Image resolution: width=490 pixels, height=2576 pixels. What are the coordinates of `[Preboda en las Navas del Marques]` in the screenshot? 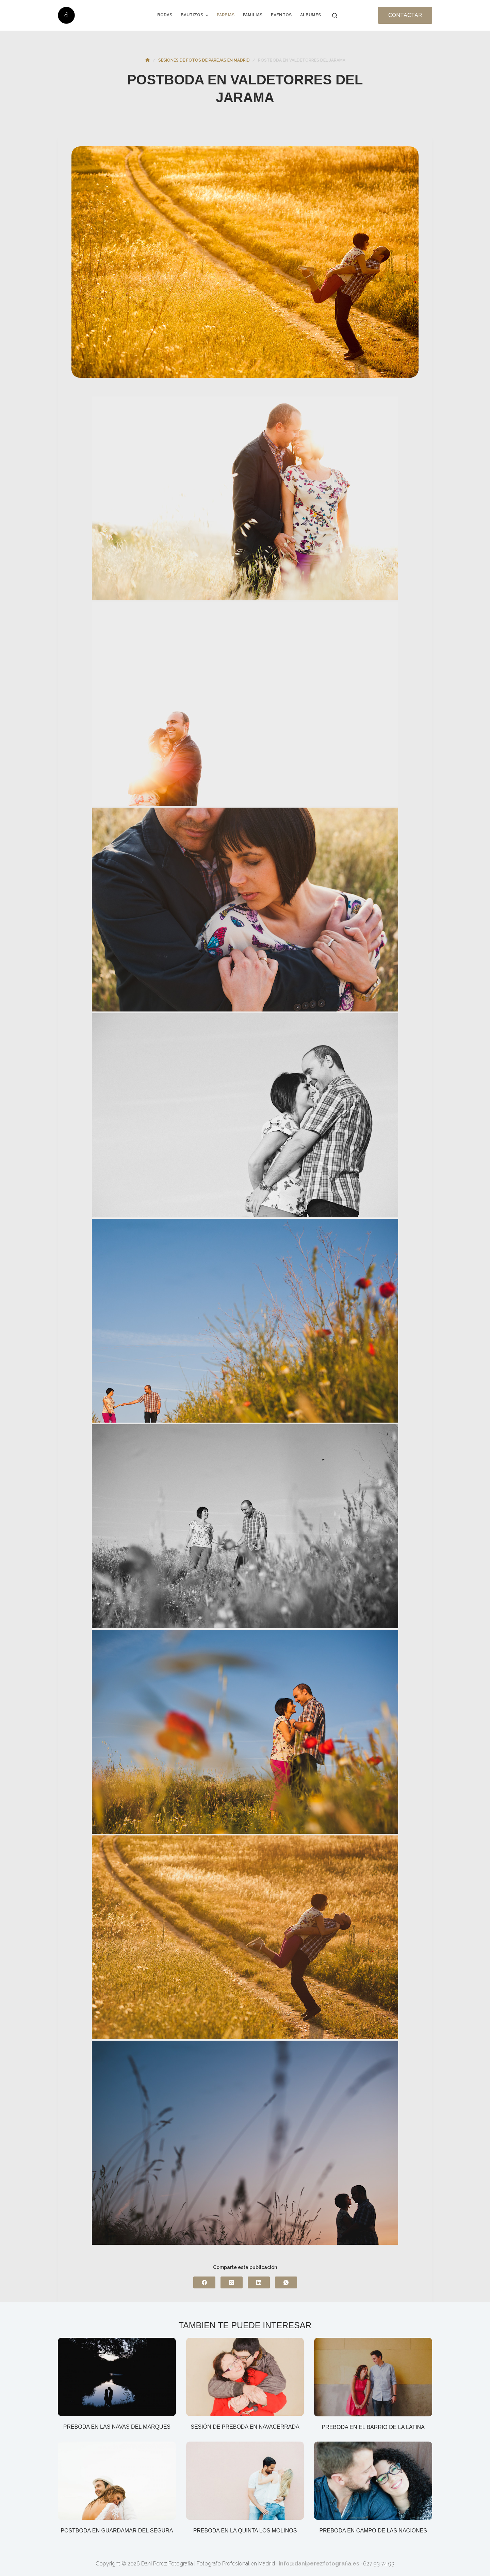 It's located at (117, 2378).